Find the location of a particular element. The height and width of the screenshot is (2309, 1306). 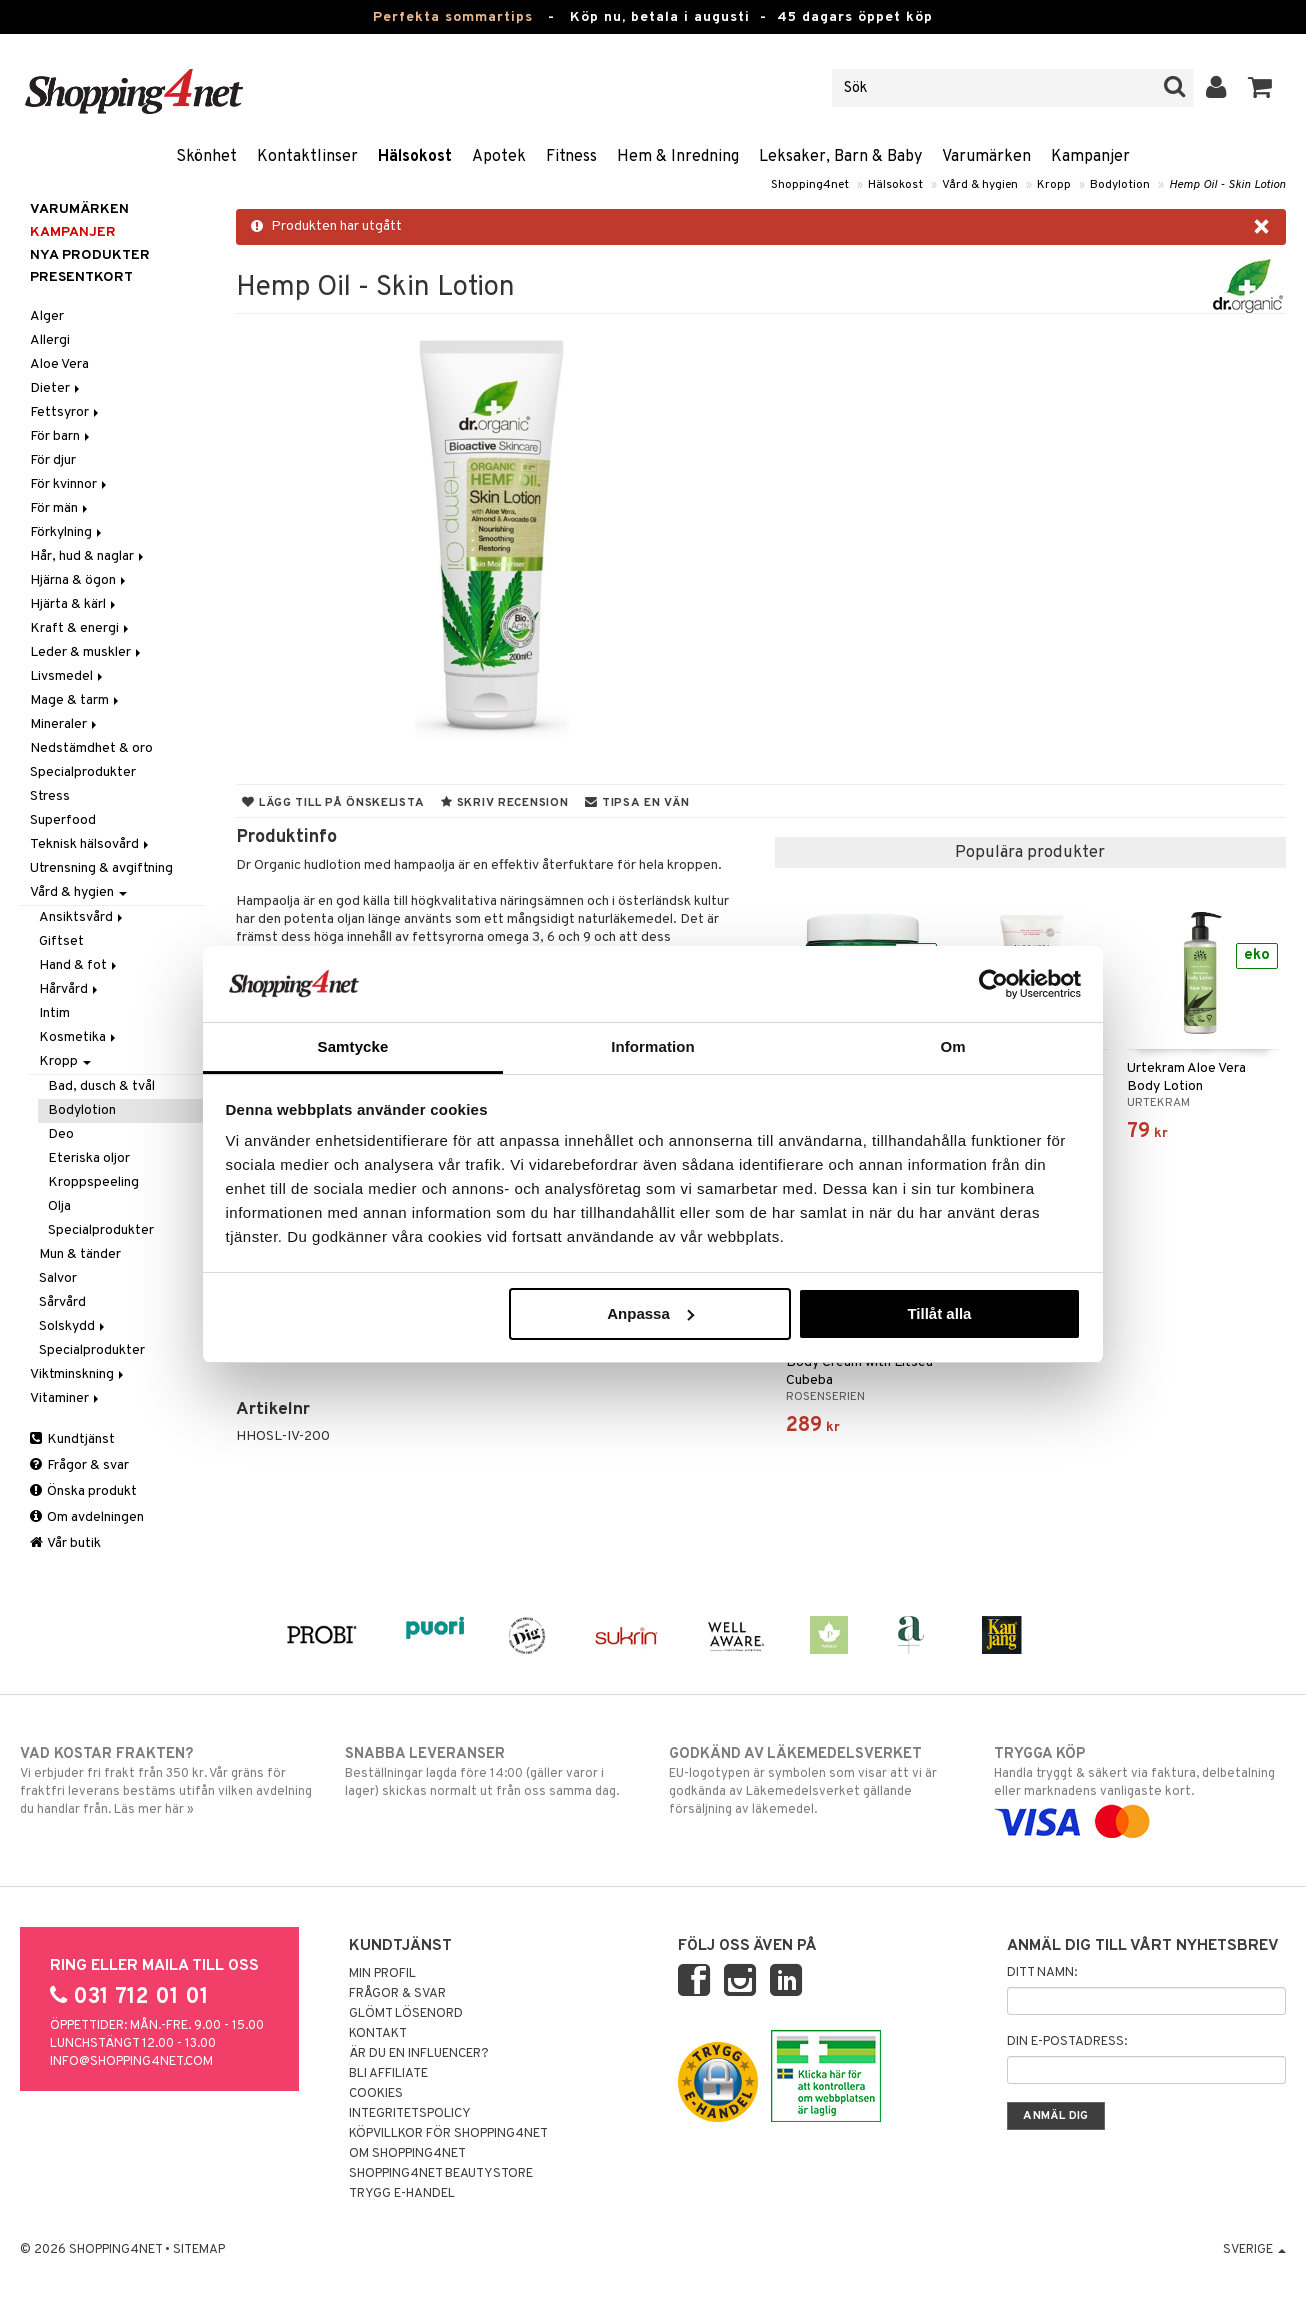

Fitness is located at coordinates (571, 157).